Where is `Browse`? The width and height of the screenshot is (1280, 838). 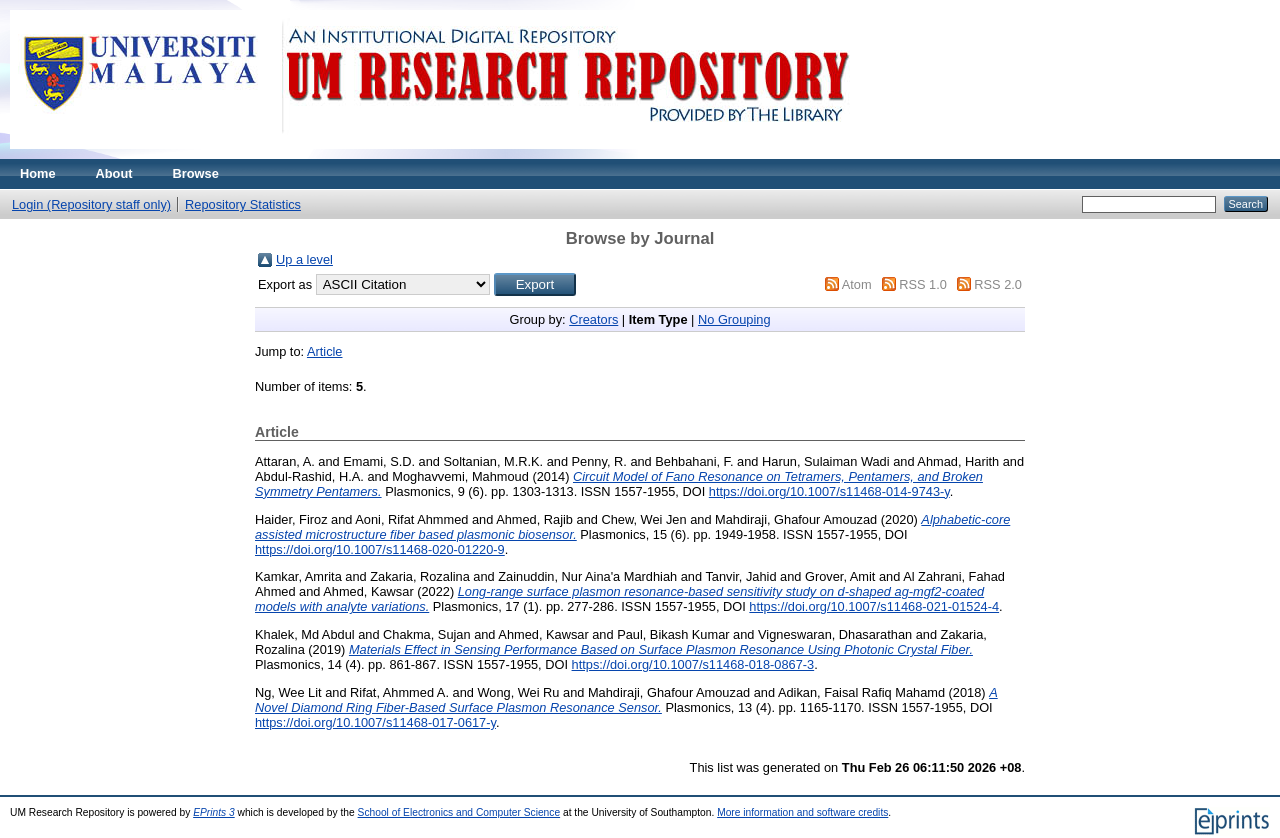 Browse is located at coordinates (196, 173).